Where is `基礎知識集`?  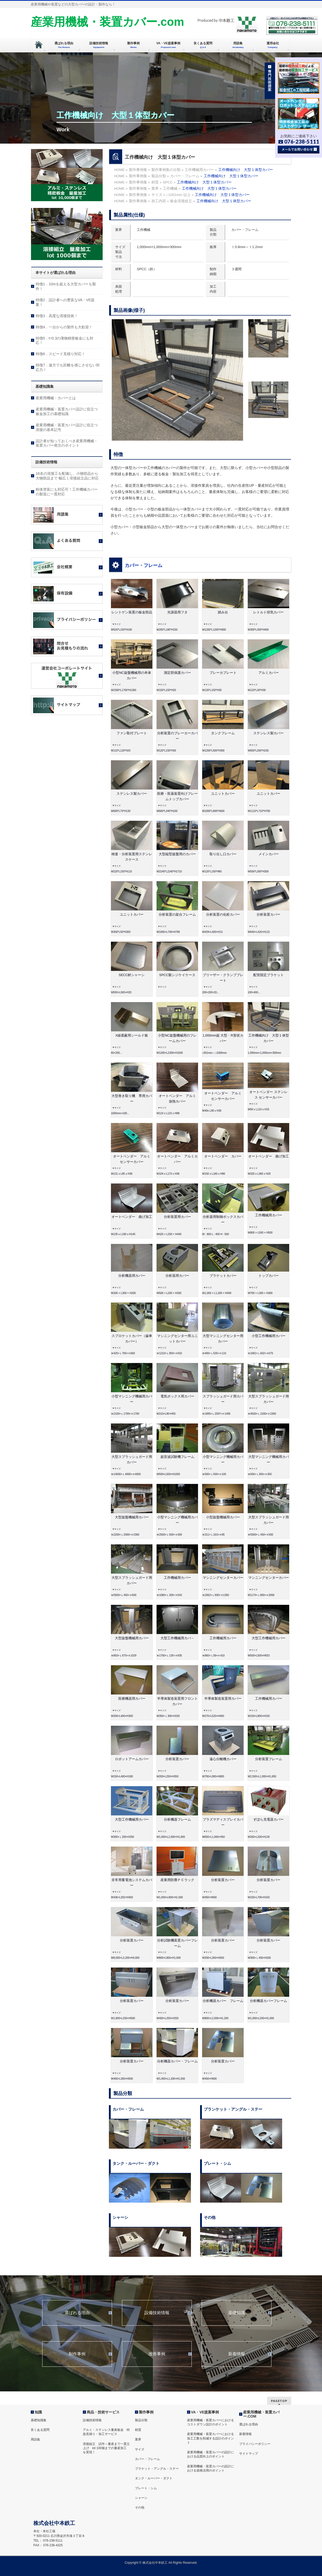 基礎知識集 is located at coordinates (38, 2420).